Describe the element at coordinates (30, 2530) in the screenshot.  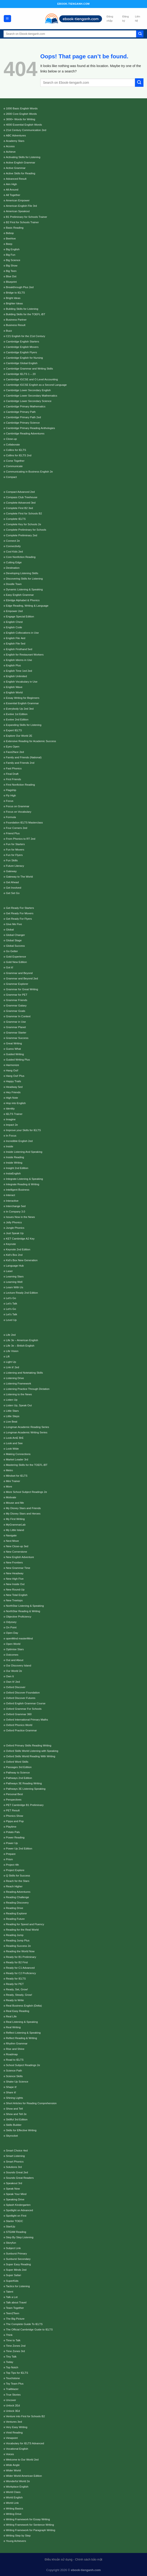
I see `Writing Framework for Paragraph Writing` at that location.